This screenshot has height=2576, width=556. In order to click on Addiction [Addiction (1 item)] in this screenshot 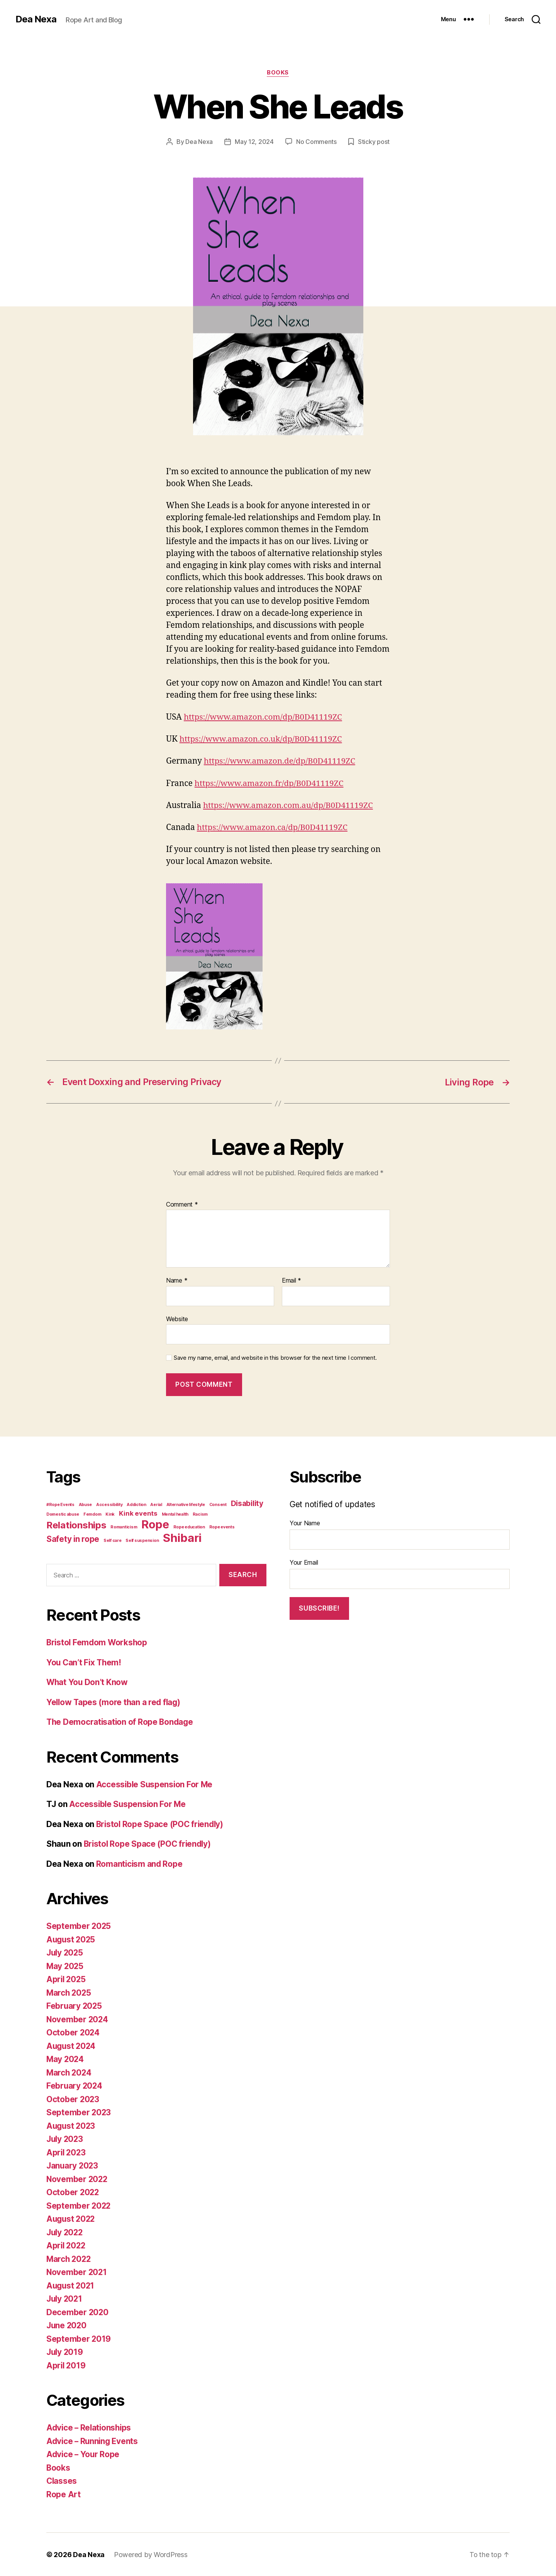, I will do `click(136, 1503)`.